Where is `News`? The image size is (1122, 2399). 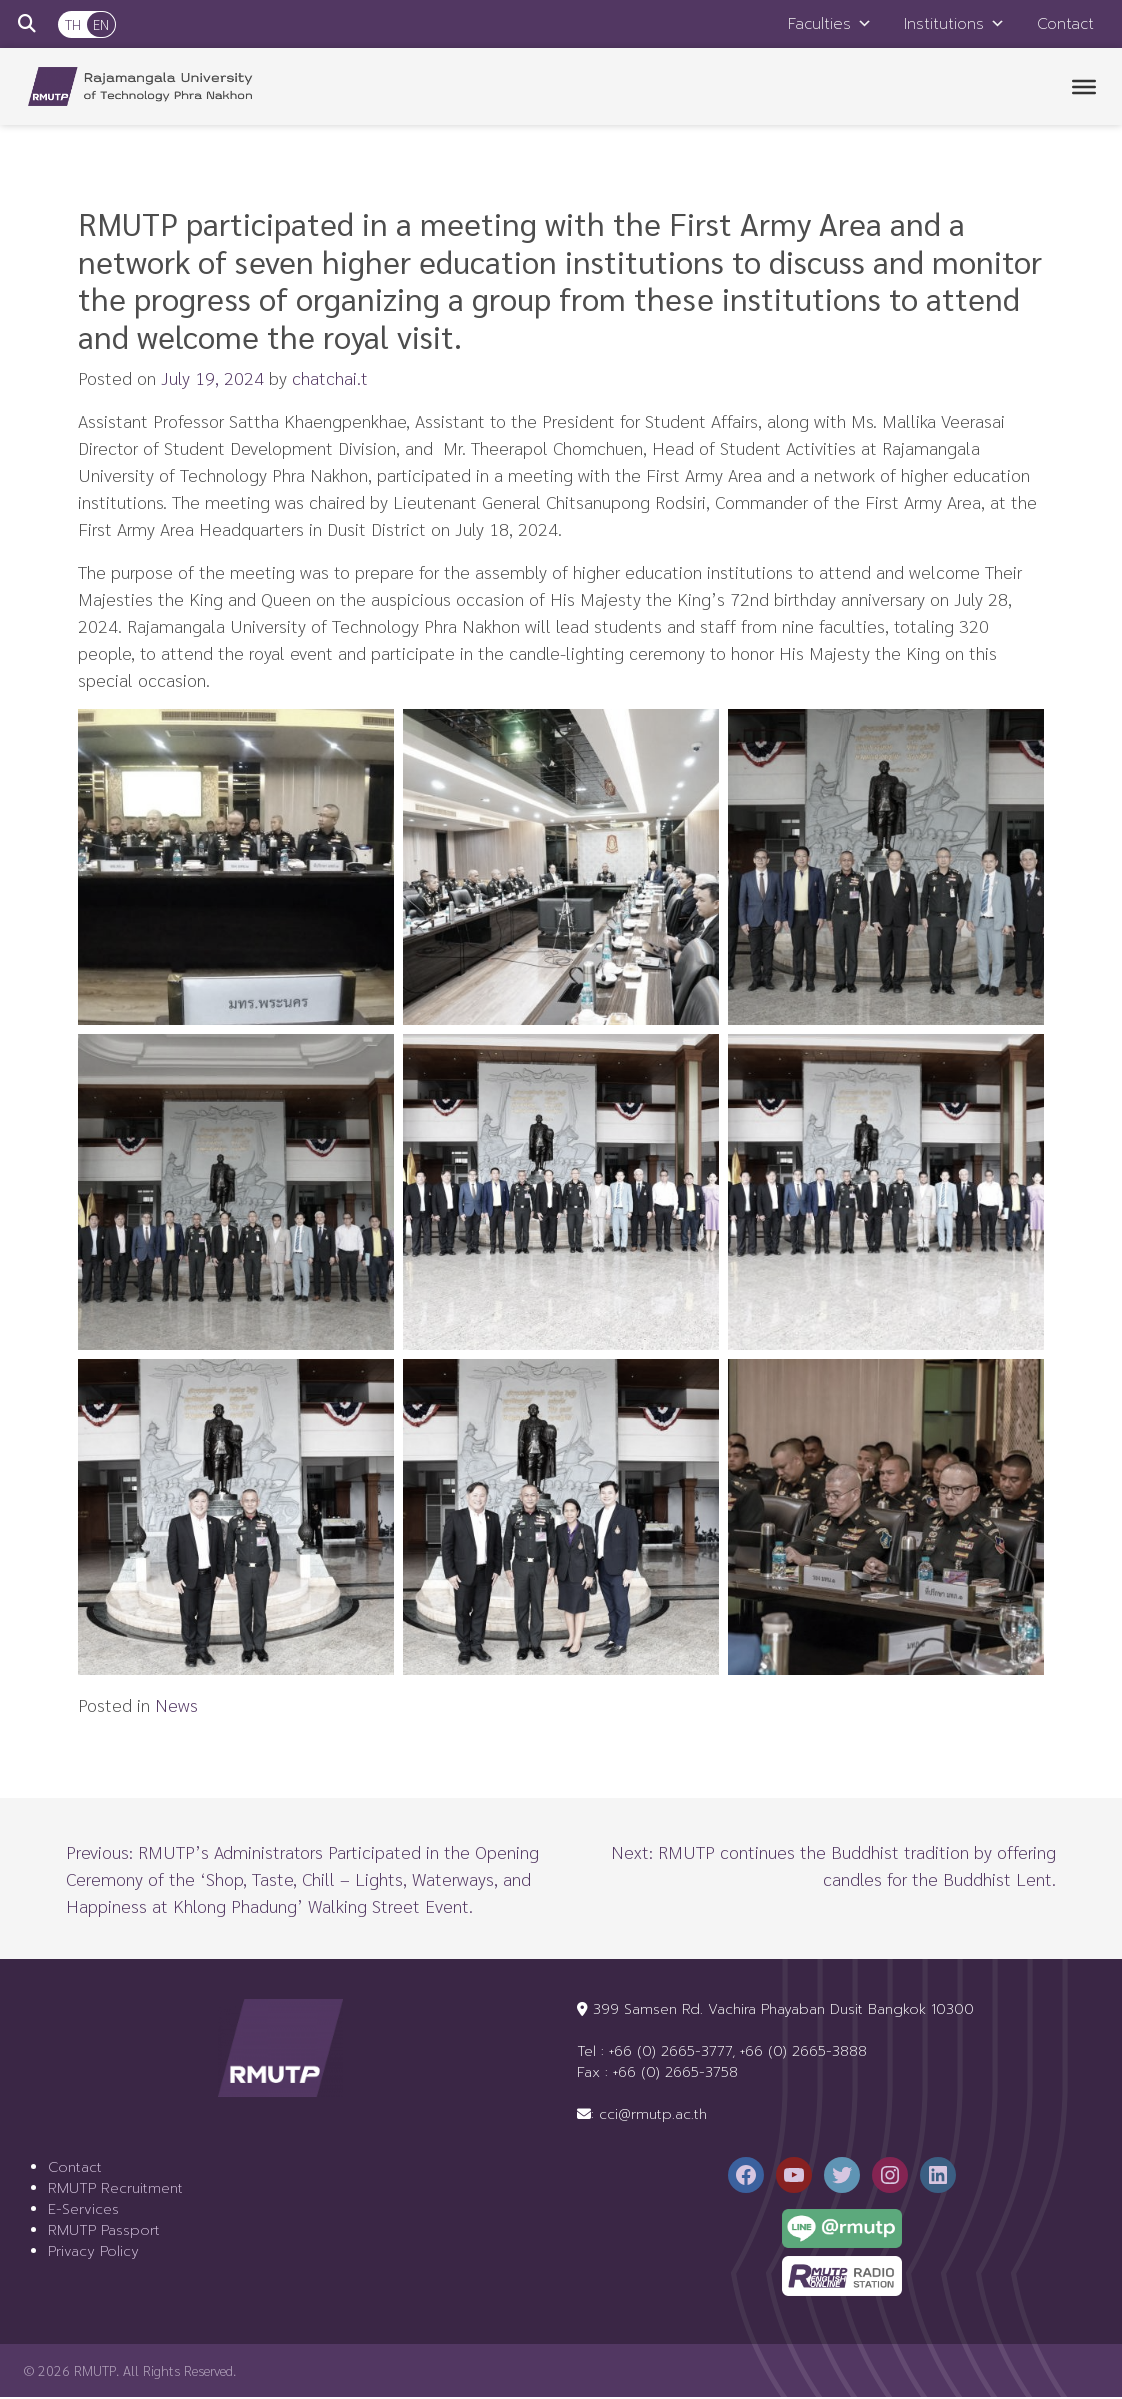 News is located at coordinates (176, 1706).